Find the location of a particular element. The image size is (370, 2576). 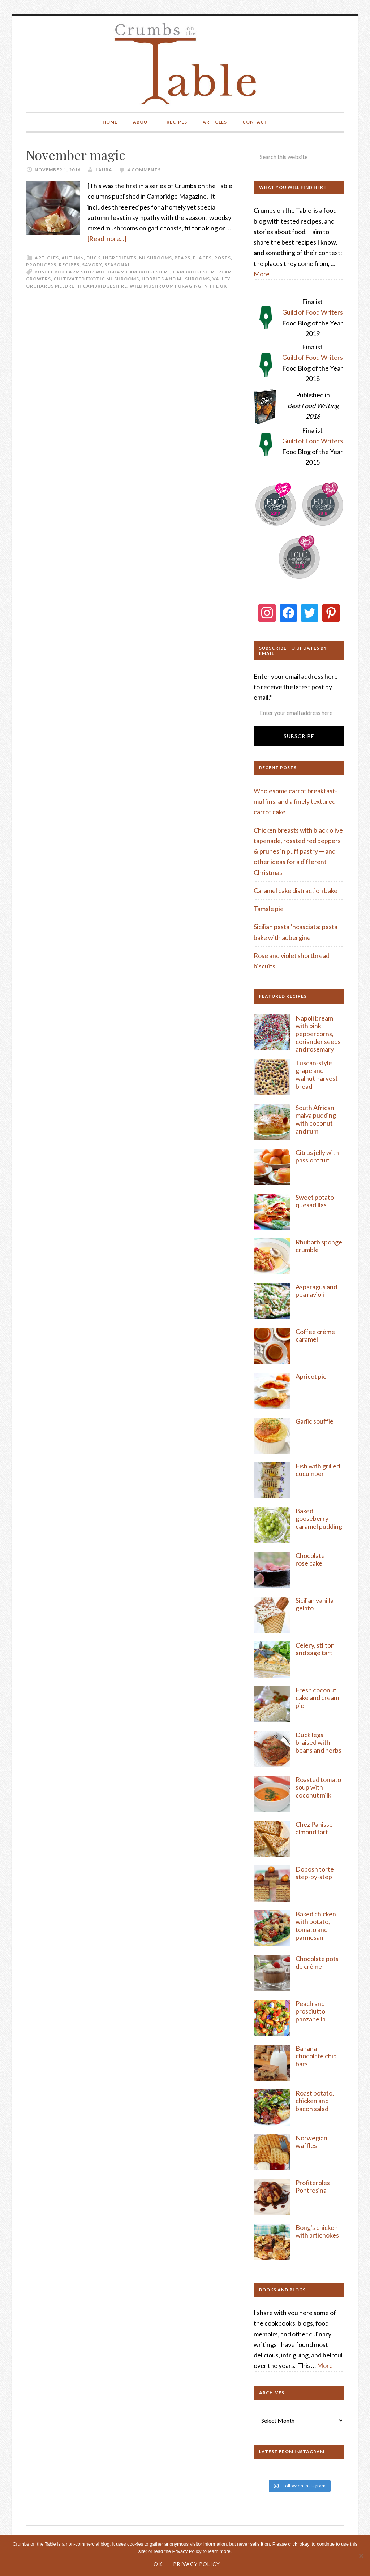

Guild of Food Writers is located at coordinates (312, 312).